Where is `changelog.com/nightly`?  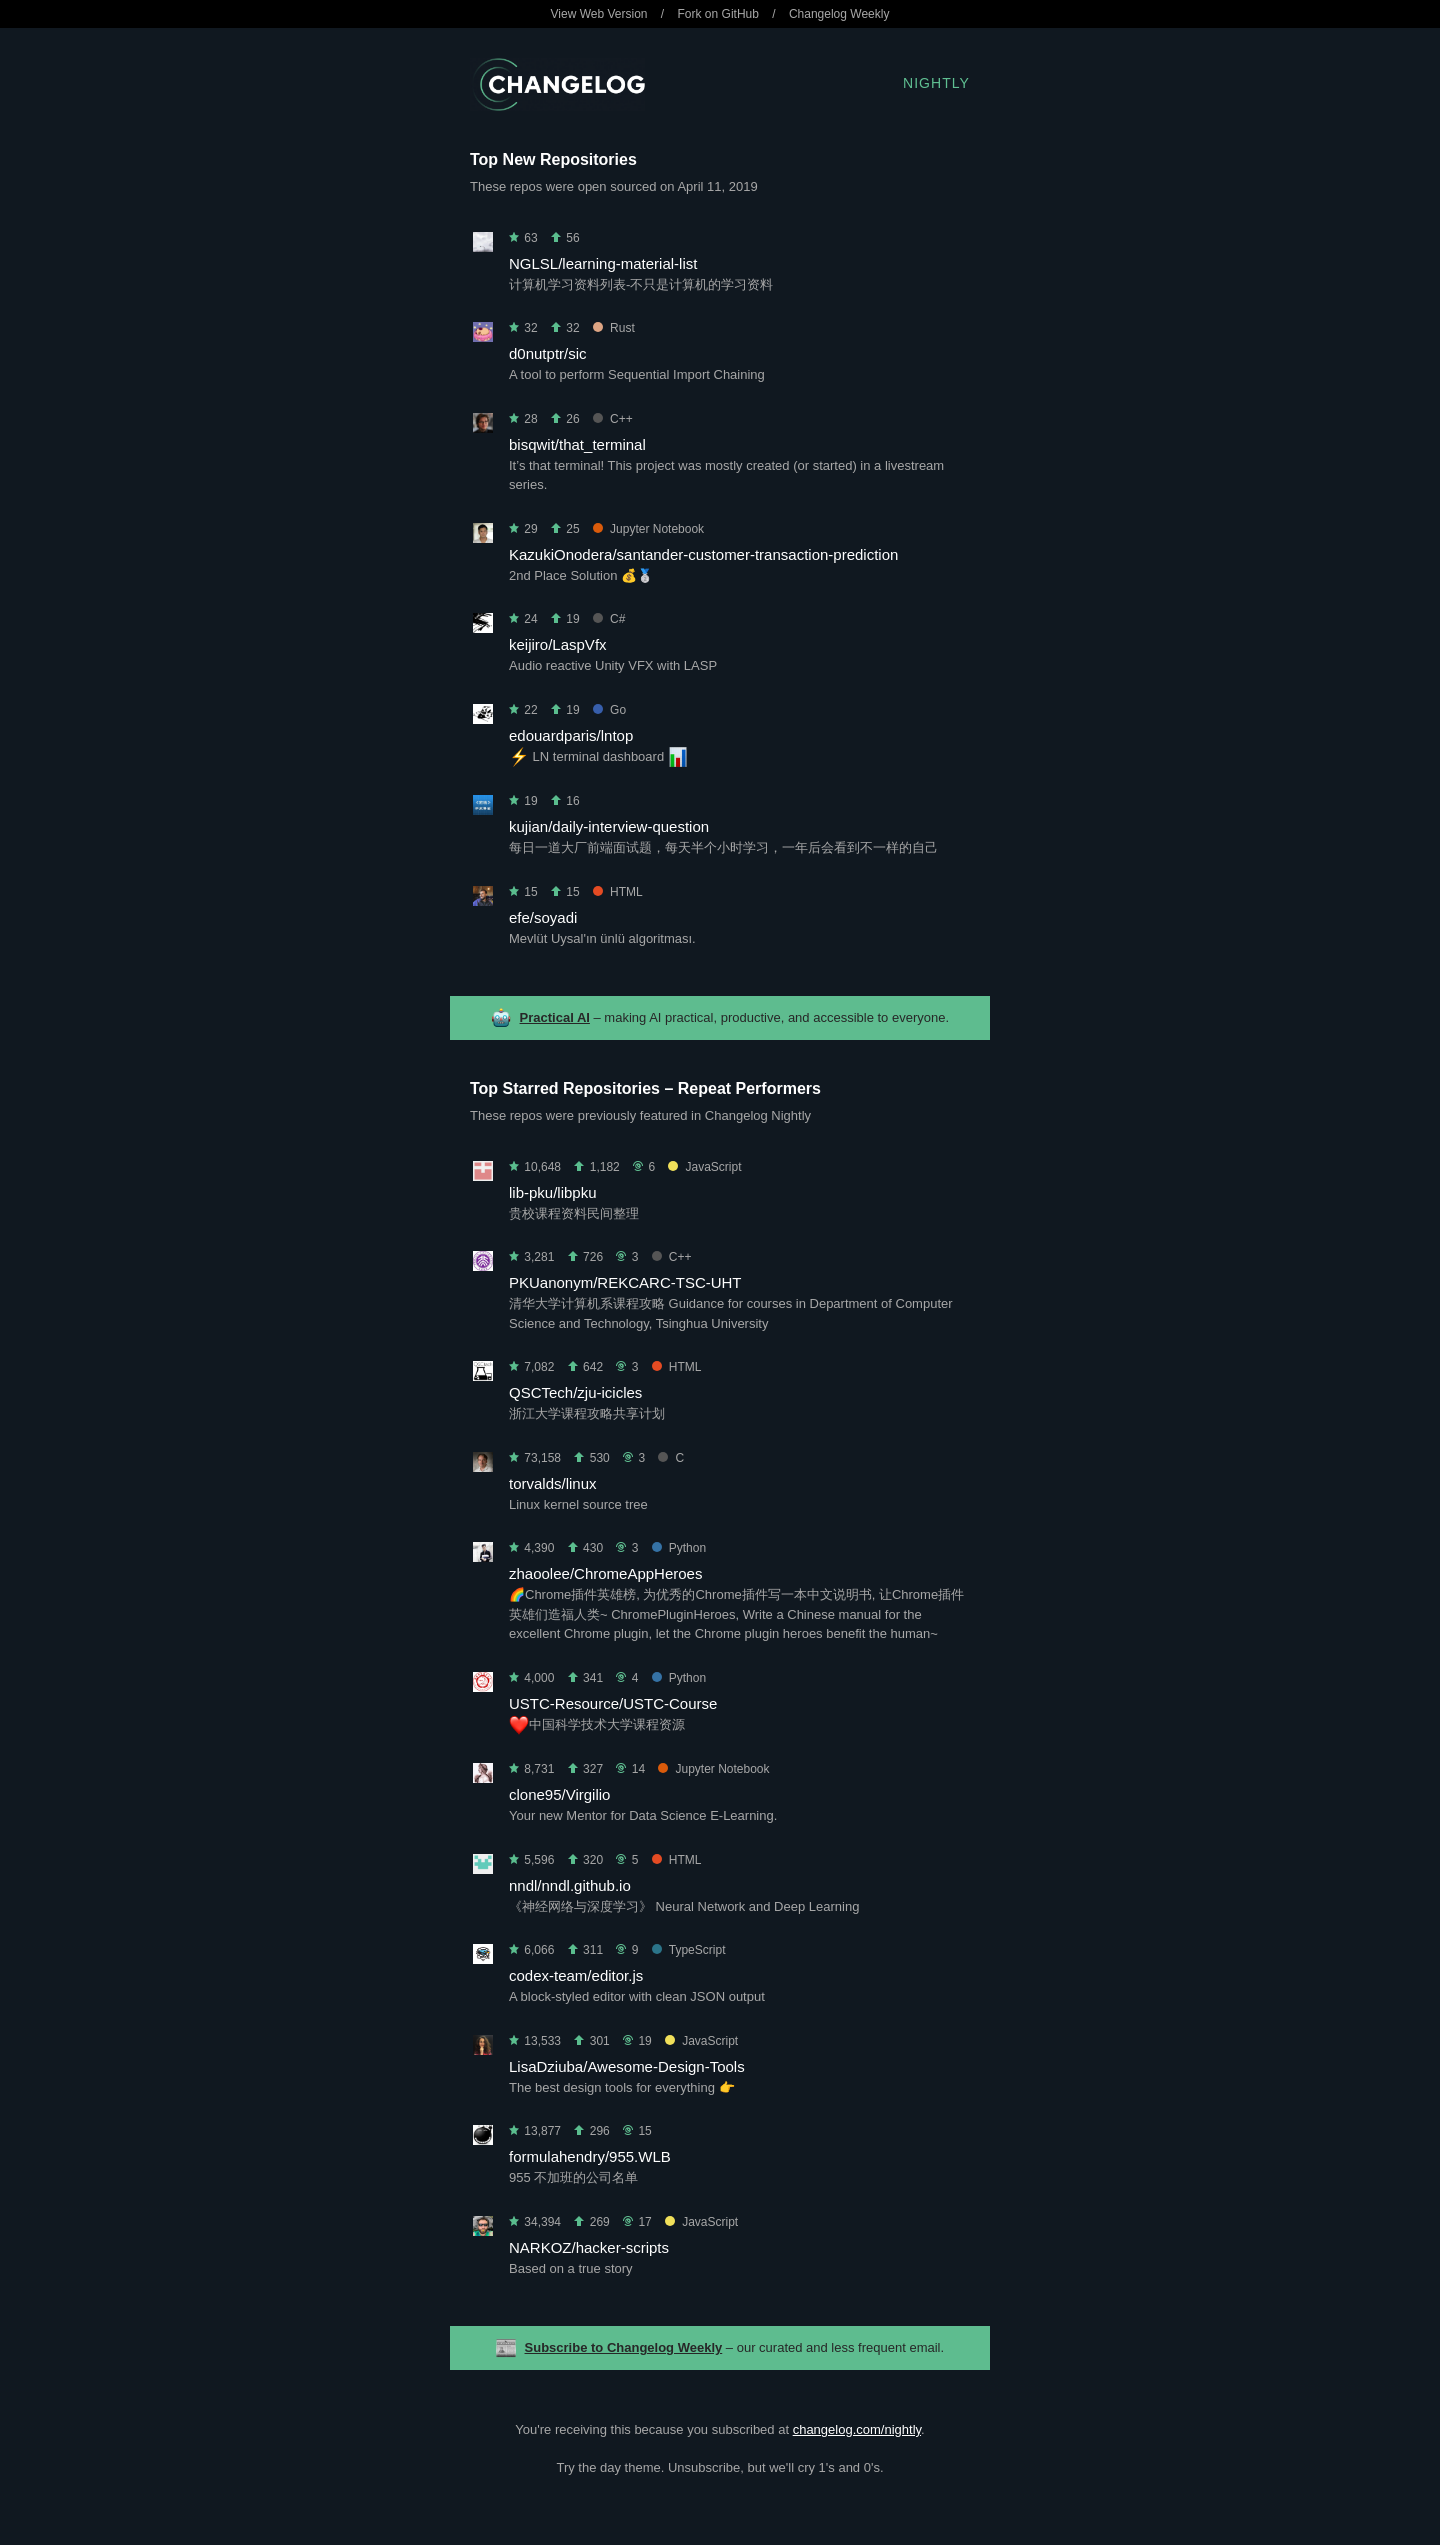
changelog.com/nightly is located at coordinates (857, 2429).